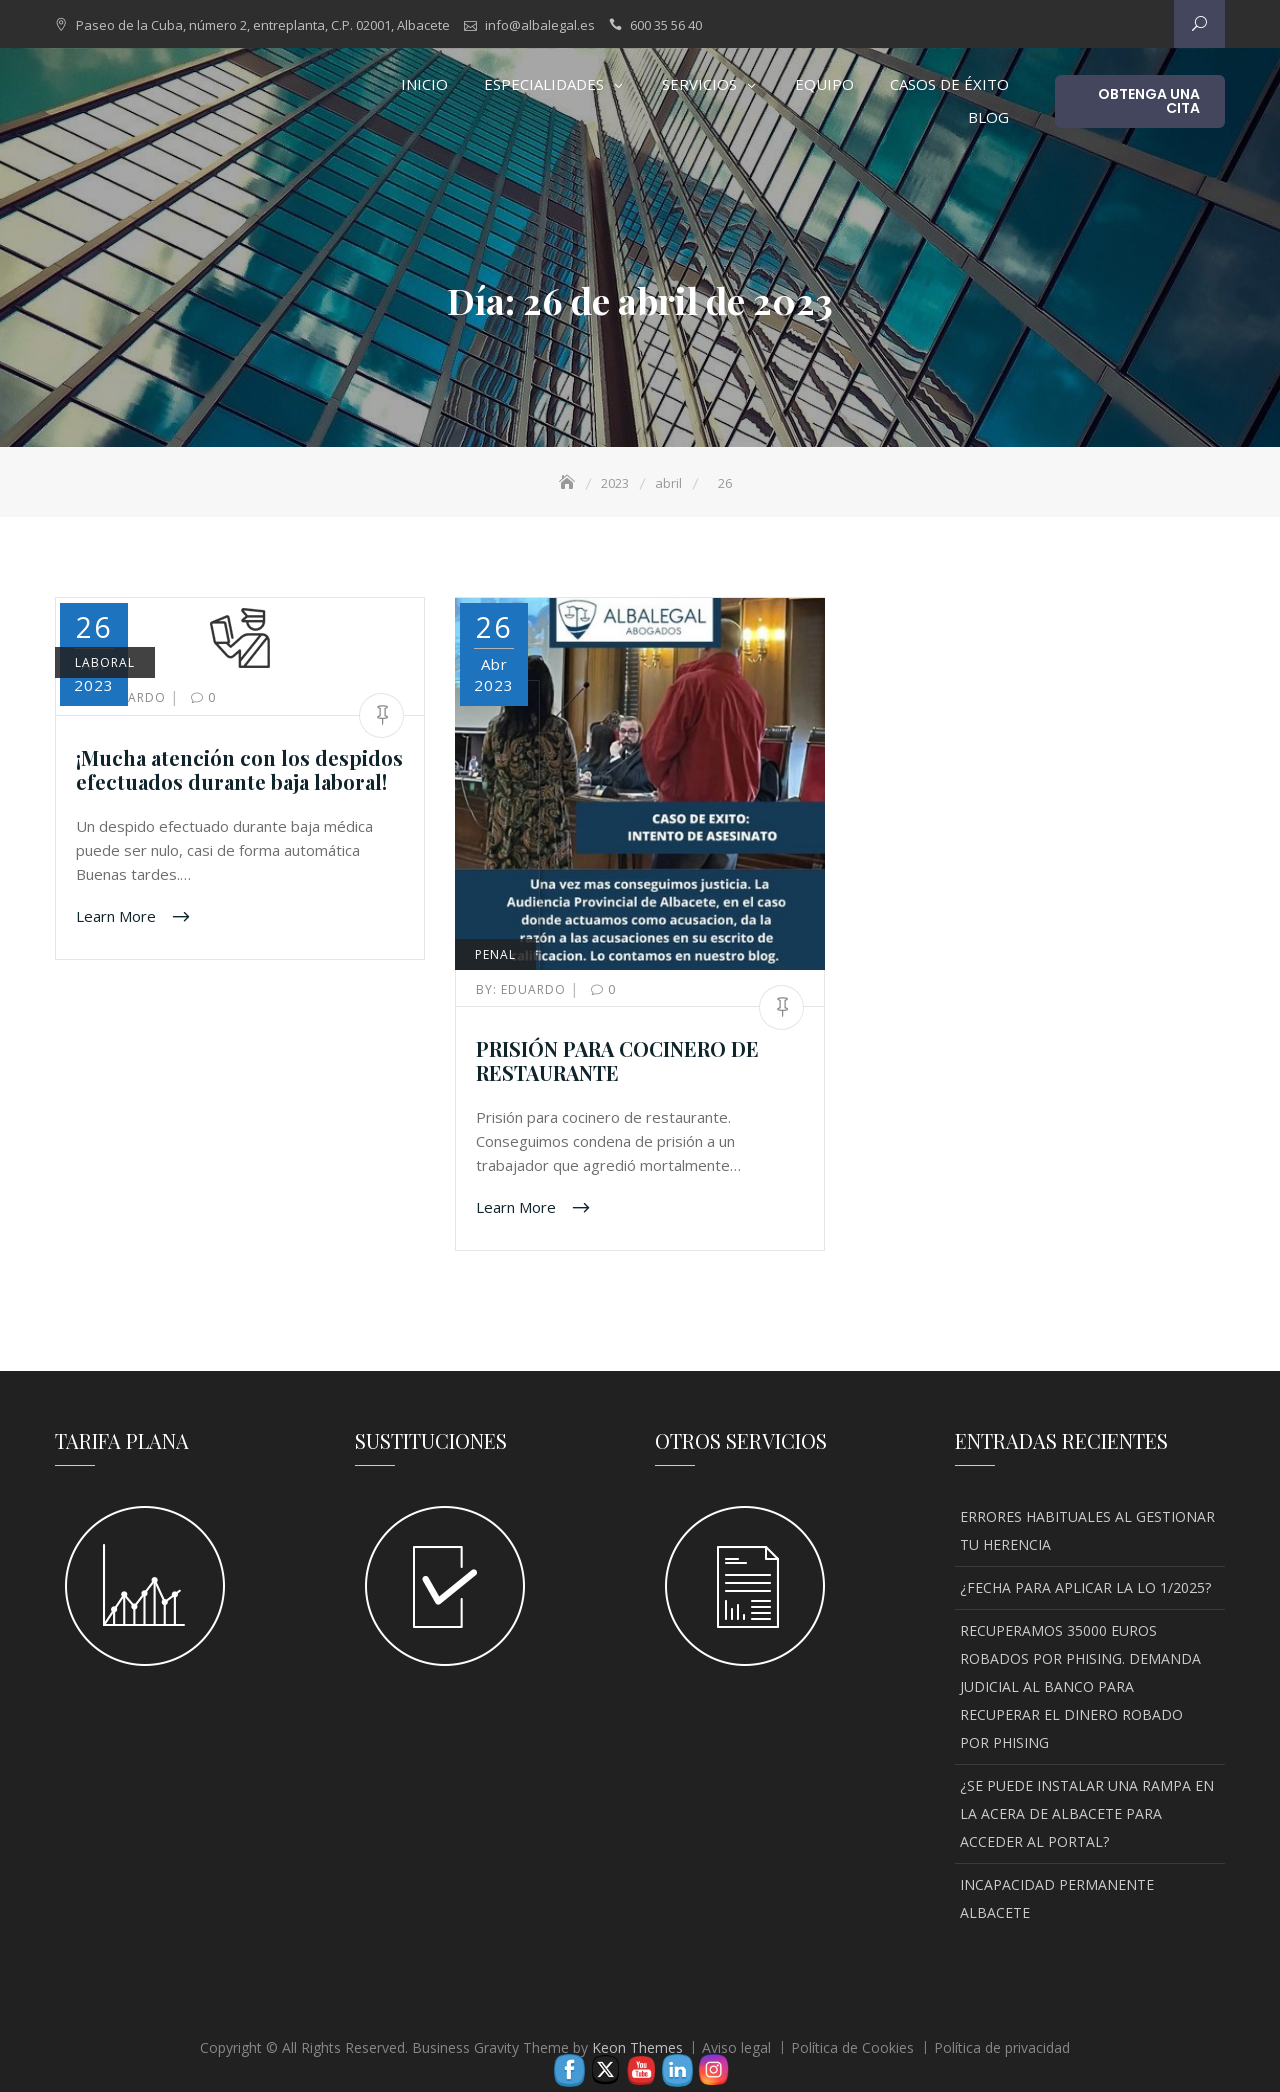  What do you see at coordinates (118, 915) in the screenshot?
I see `Learn More` at bounding box center [118, 915].